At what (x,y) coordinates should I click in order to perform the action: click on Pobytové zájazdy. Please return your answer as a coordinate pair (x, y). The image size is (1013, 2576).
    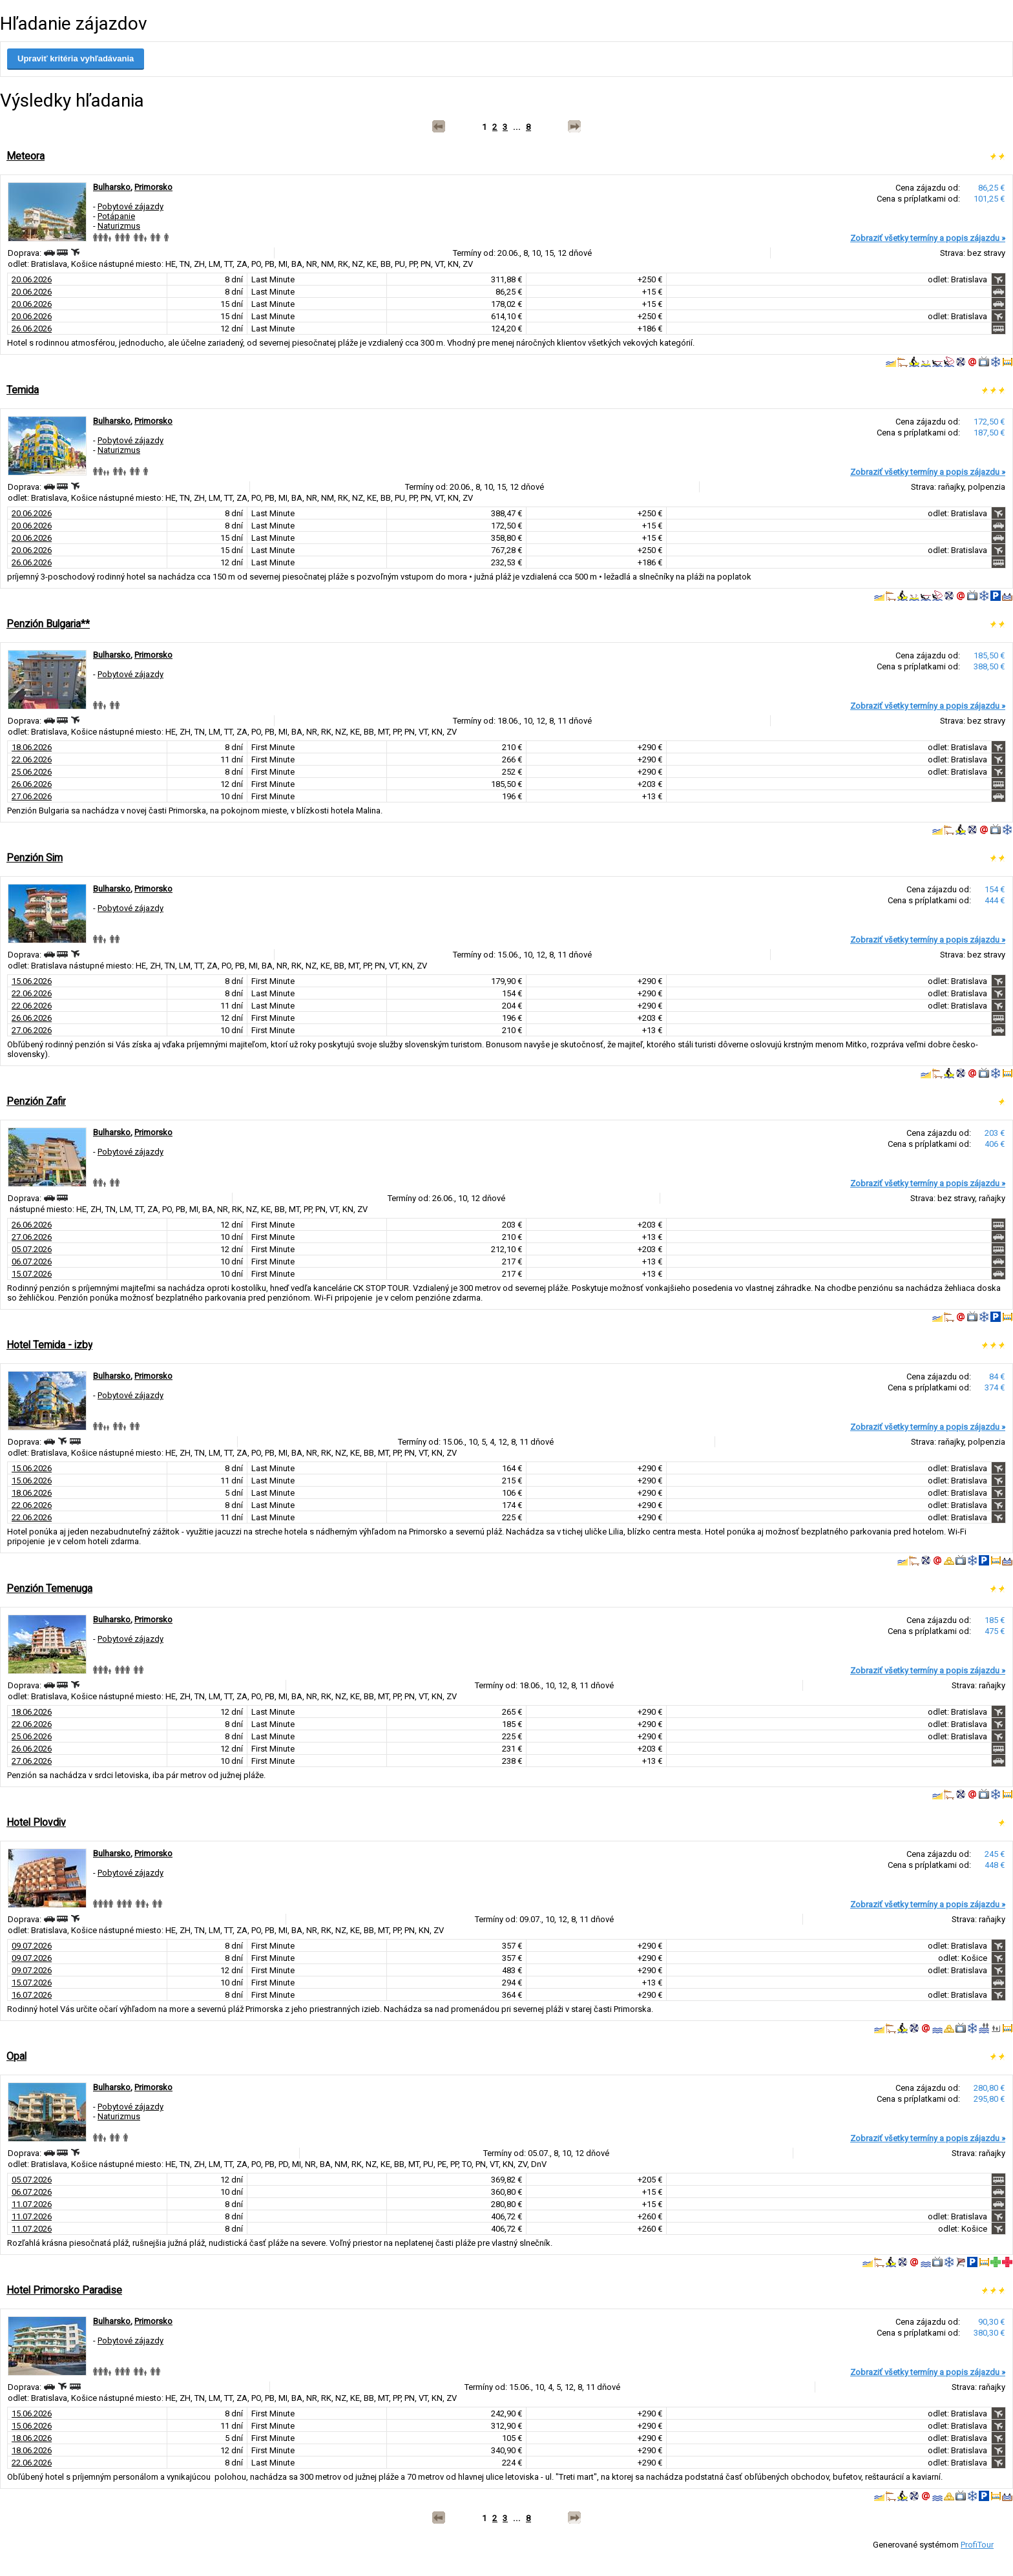
    Looking at the image, I should click on (130, 206).